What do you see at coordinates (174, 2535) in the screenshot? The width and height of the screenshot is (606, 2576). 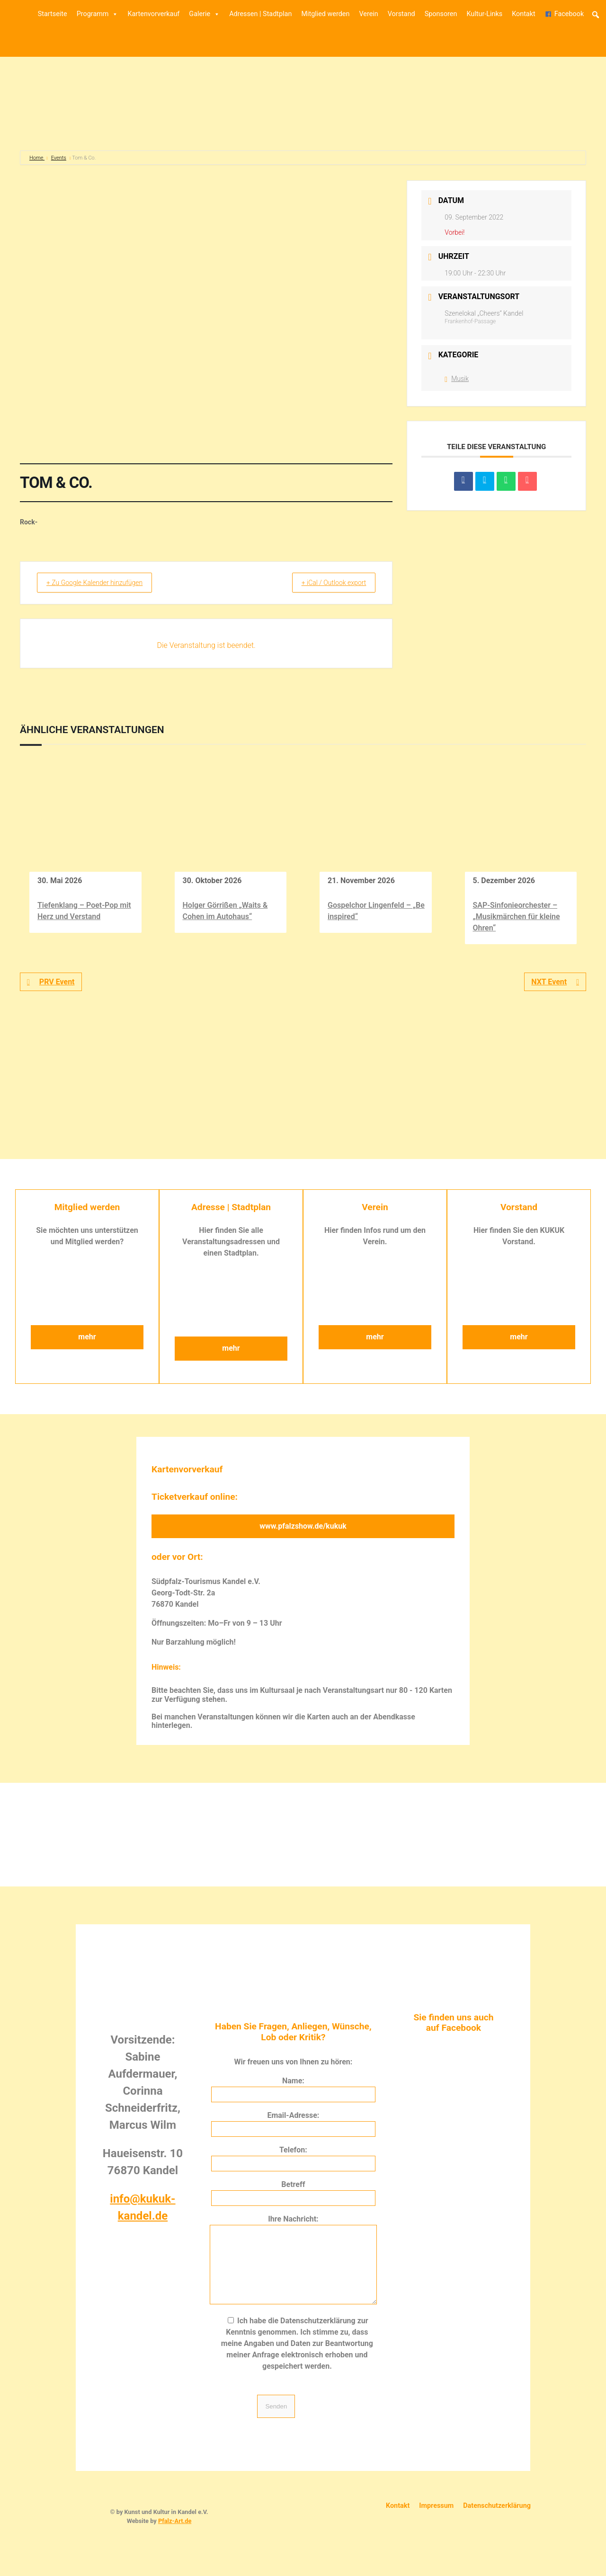 I see `Pfalz-Art.de` at bounding box center [174, 2535].